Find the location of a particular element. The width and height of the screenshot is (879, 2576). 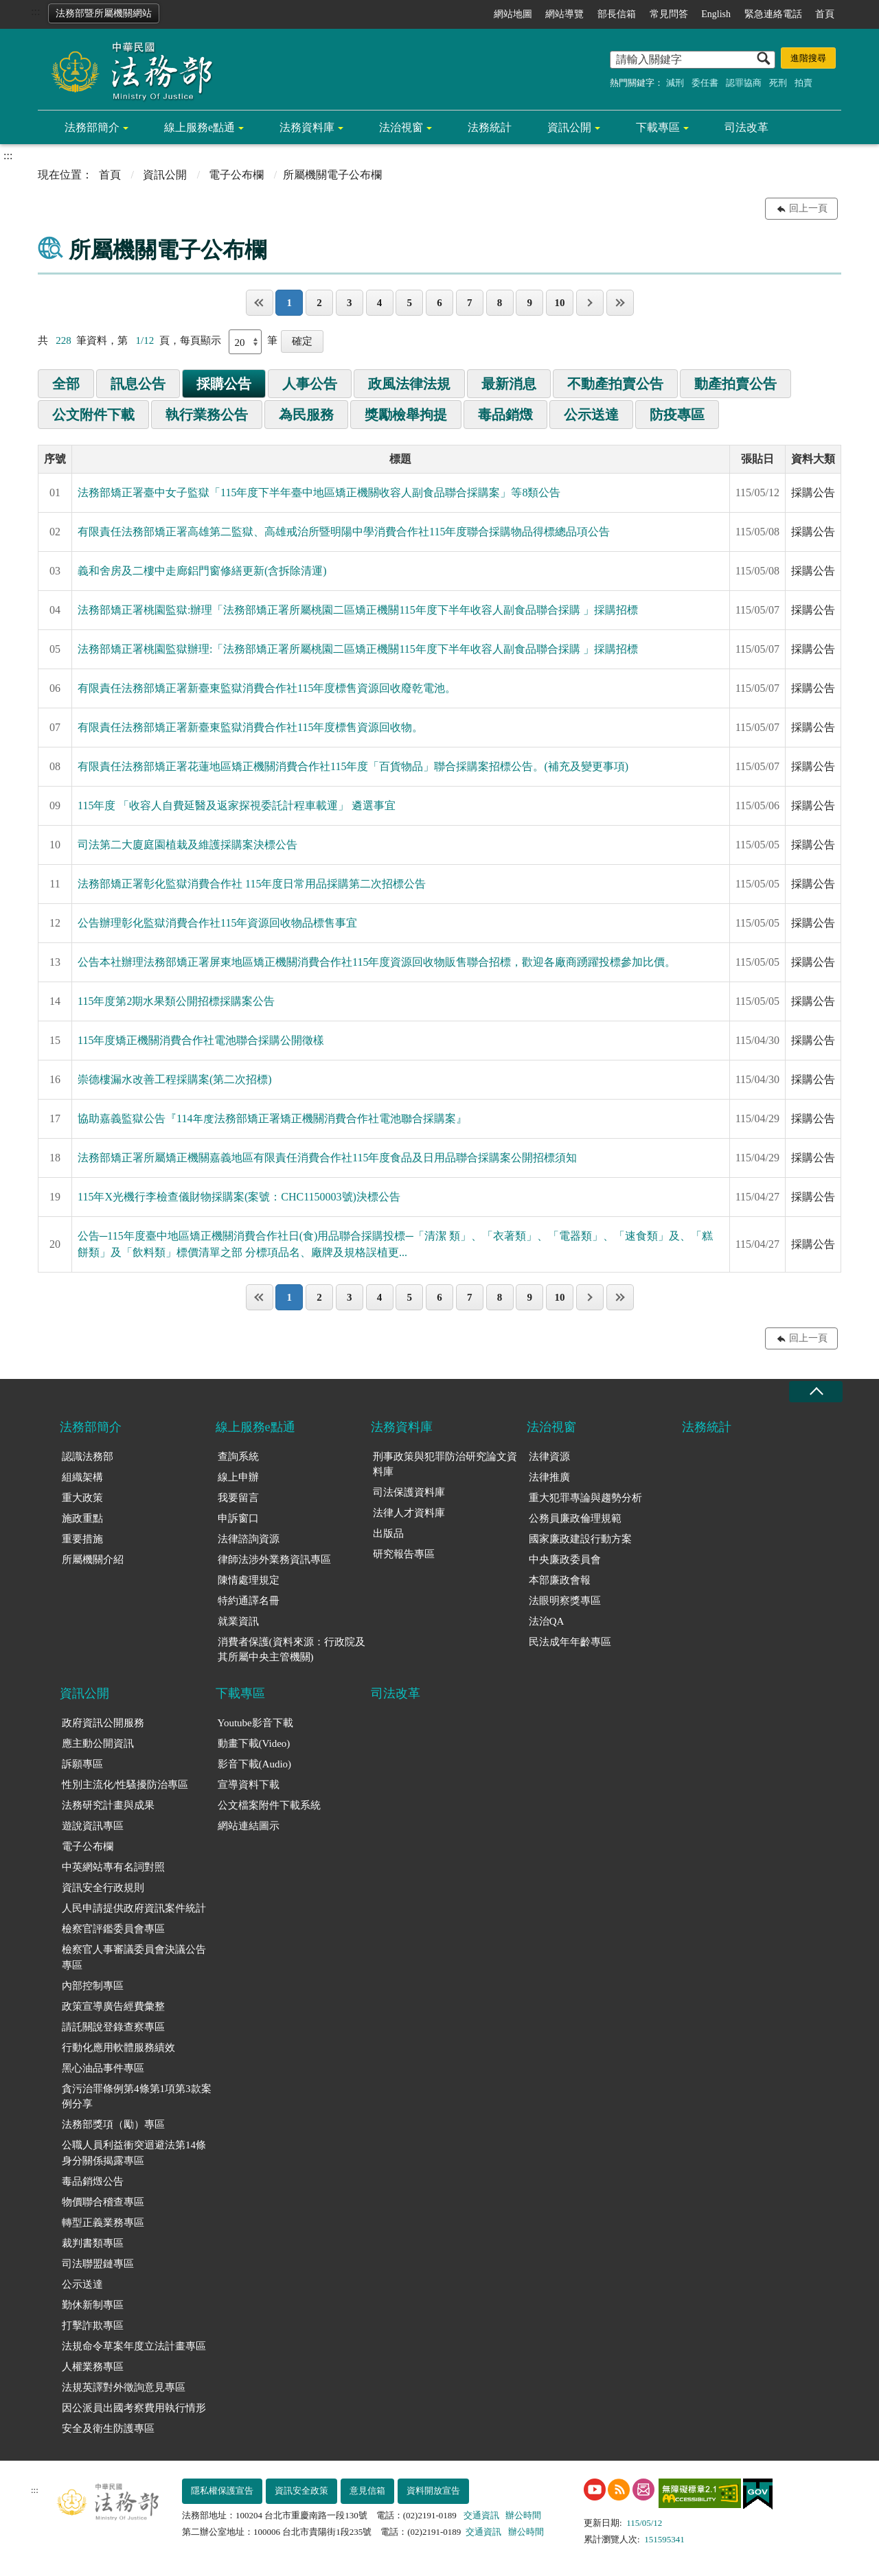

崇德樓漏水改善工程採購案(第二次招標) is located at coordinates (175, 1079).